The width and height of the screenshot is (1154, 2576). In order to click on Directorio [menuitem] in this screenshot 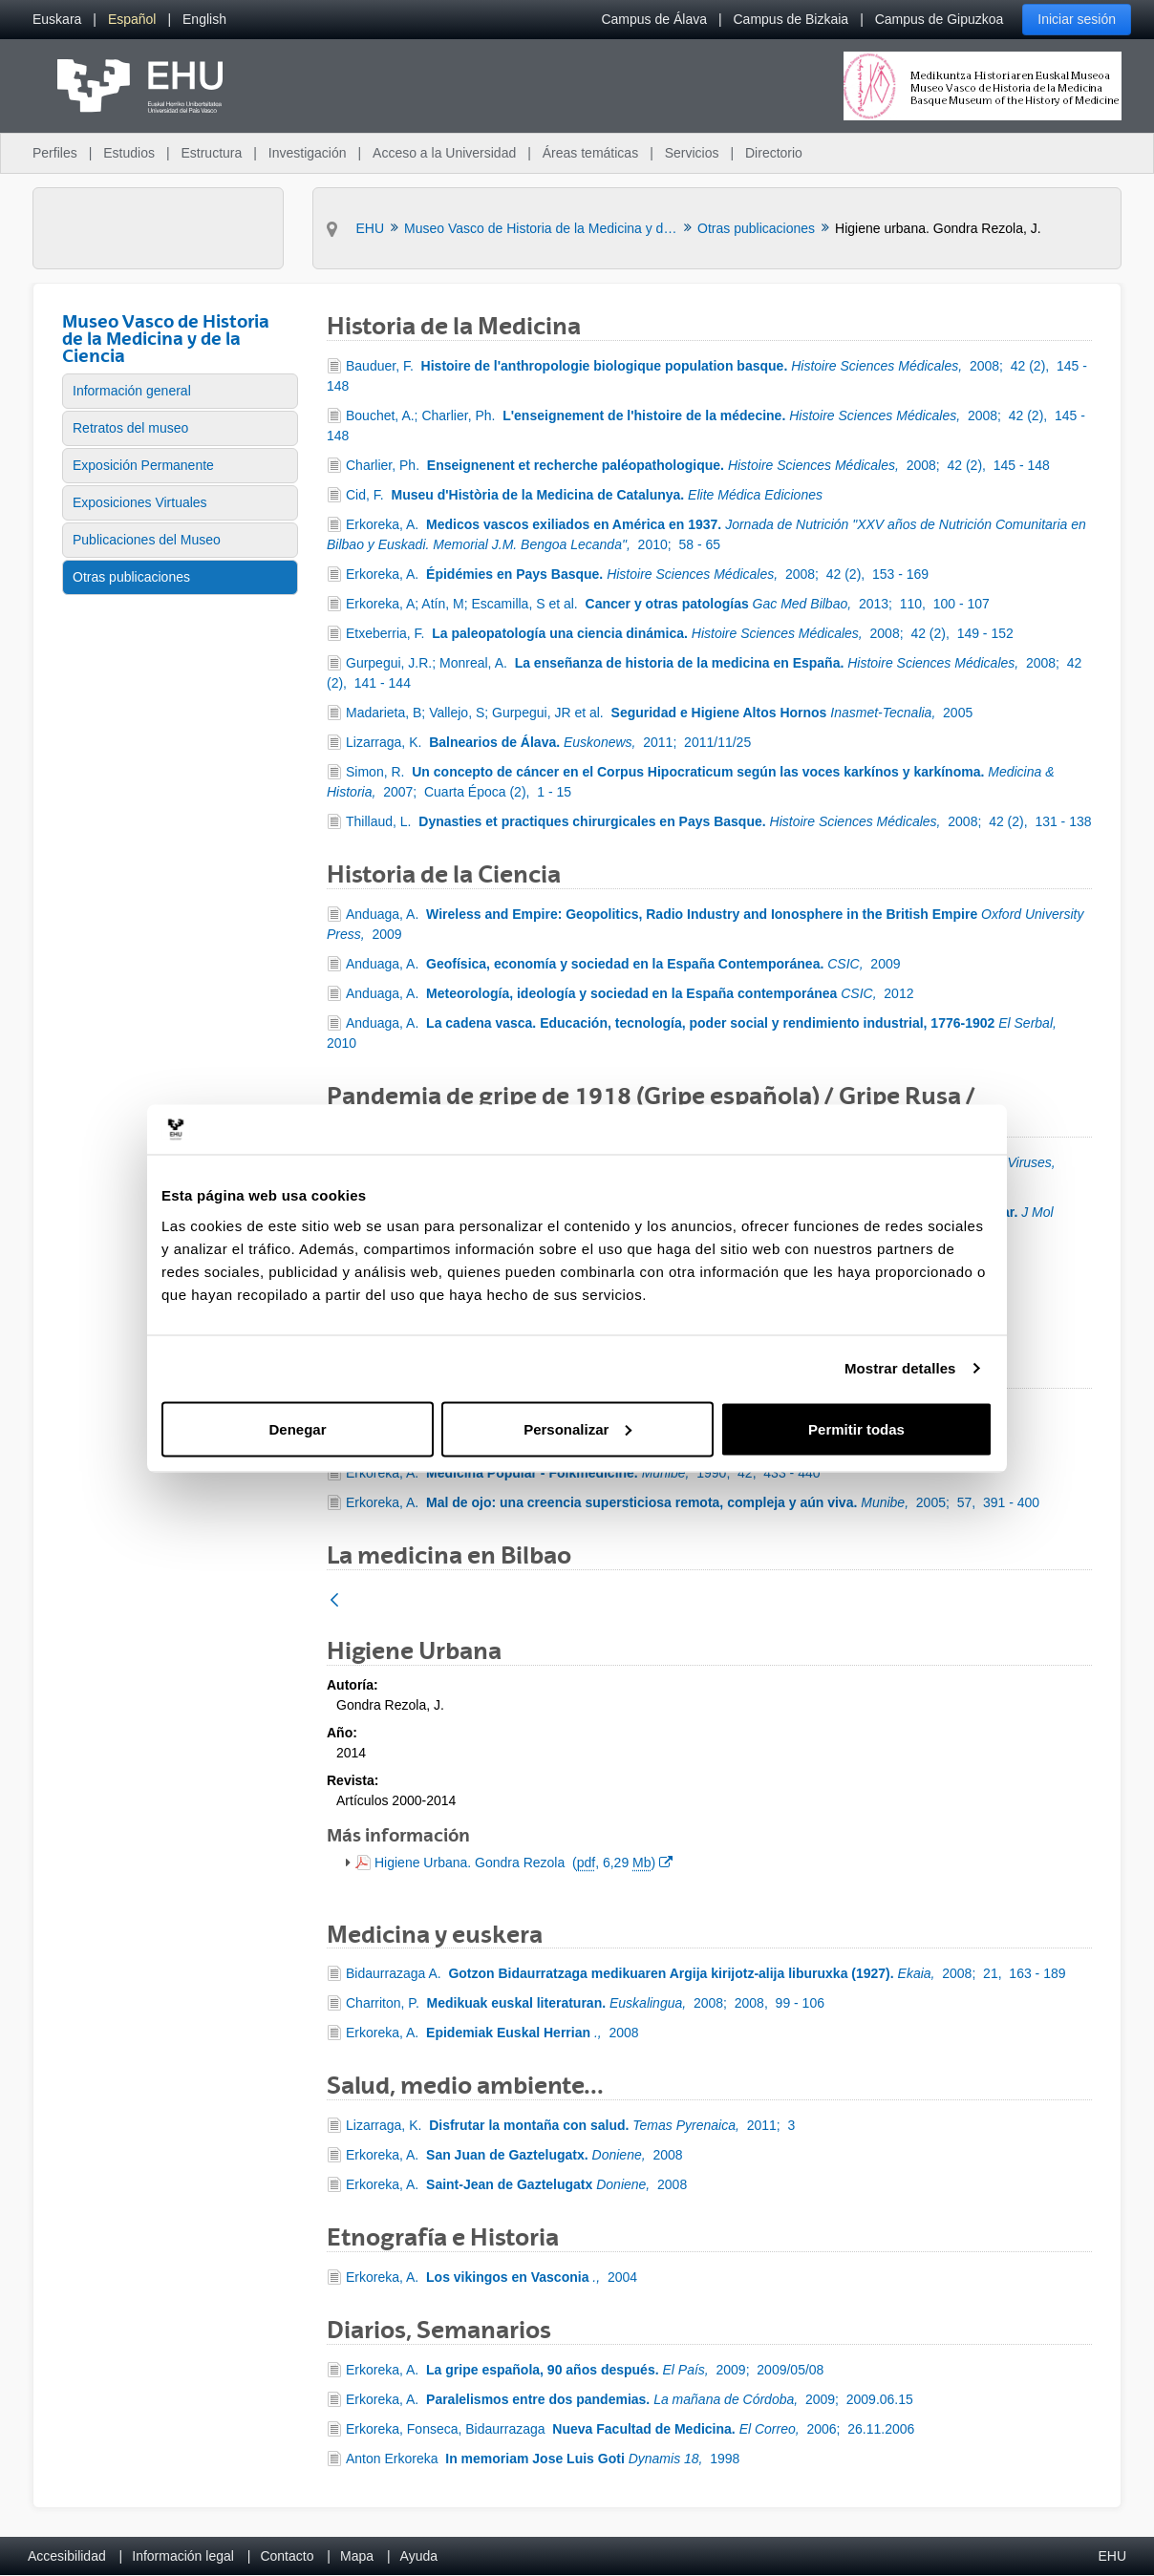, I will do `click(773, 152)`.